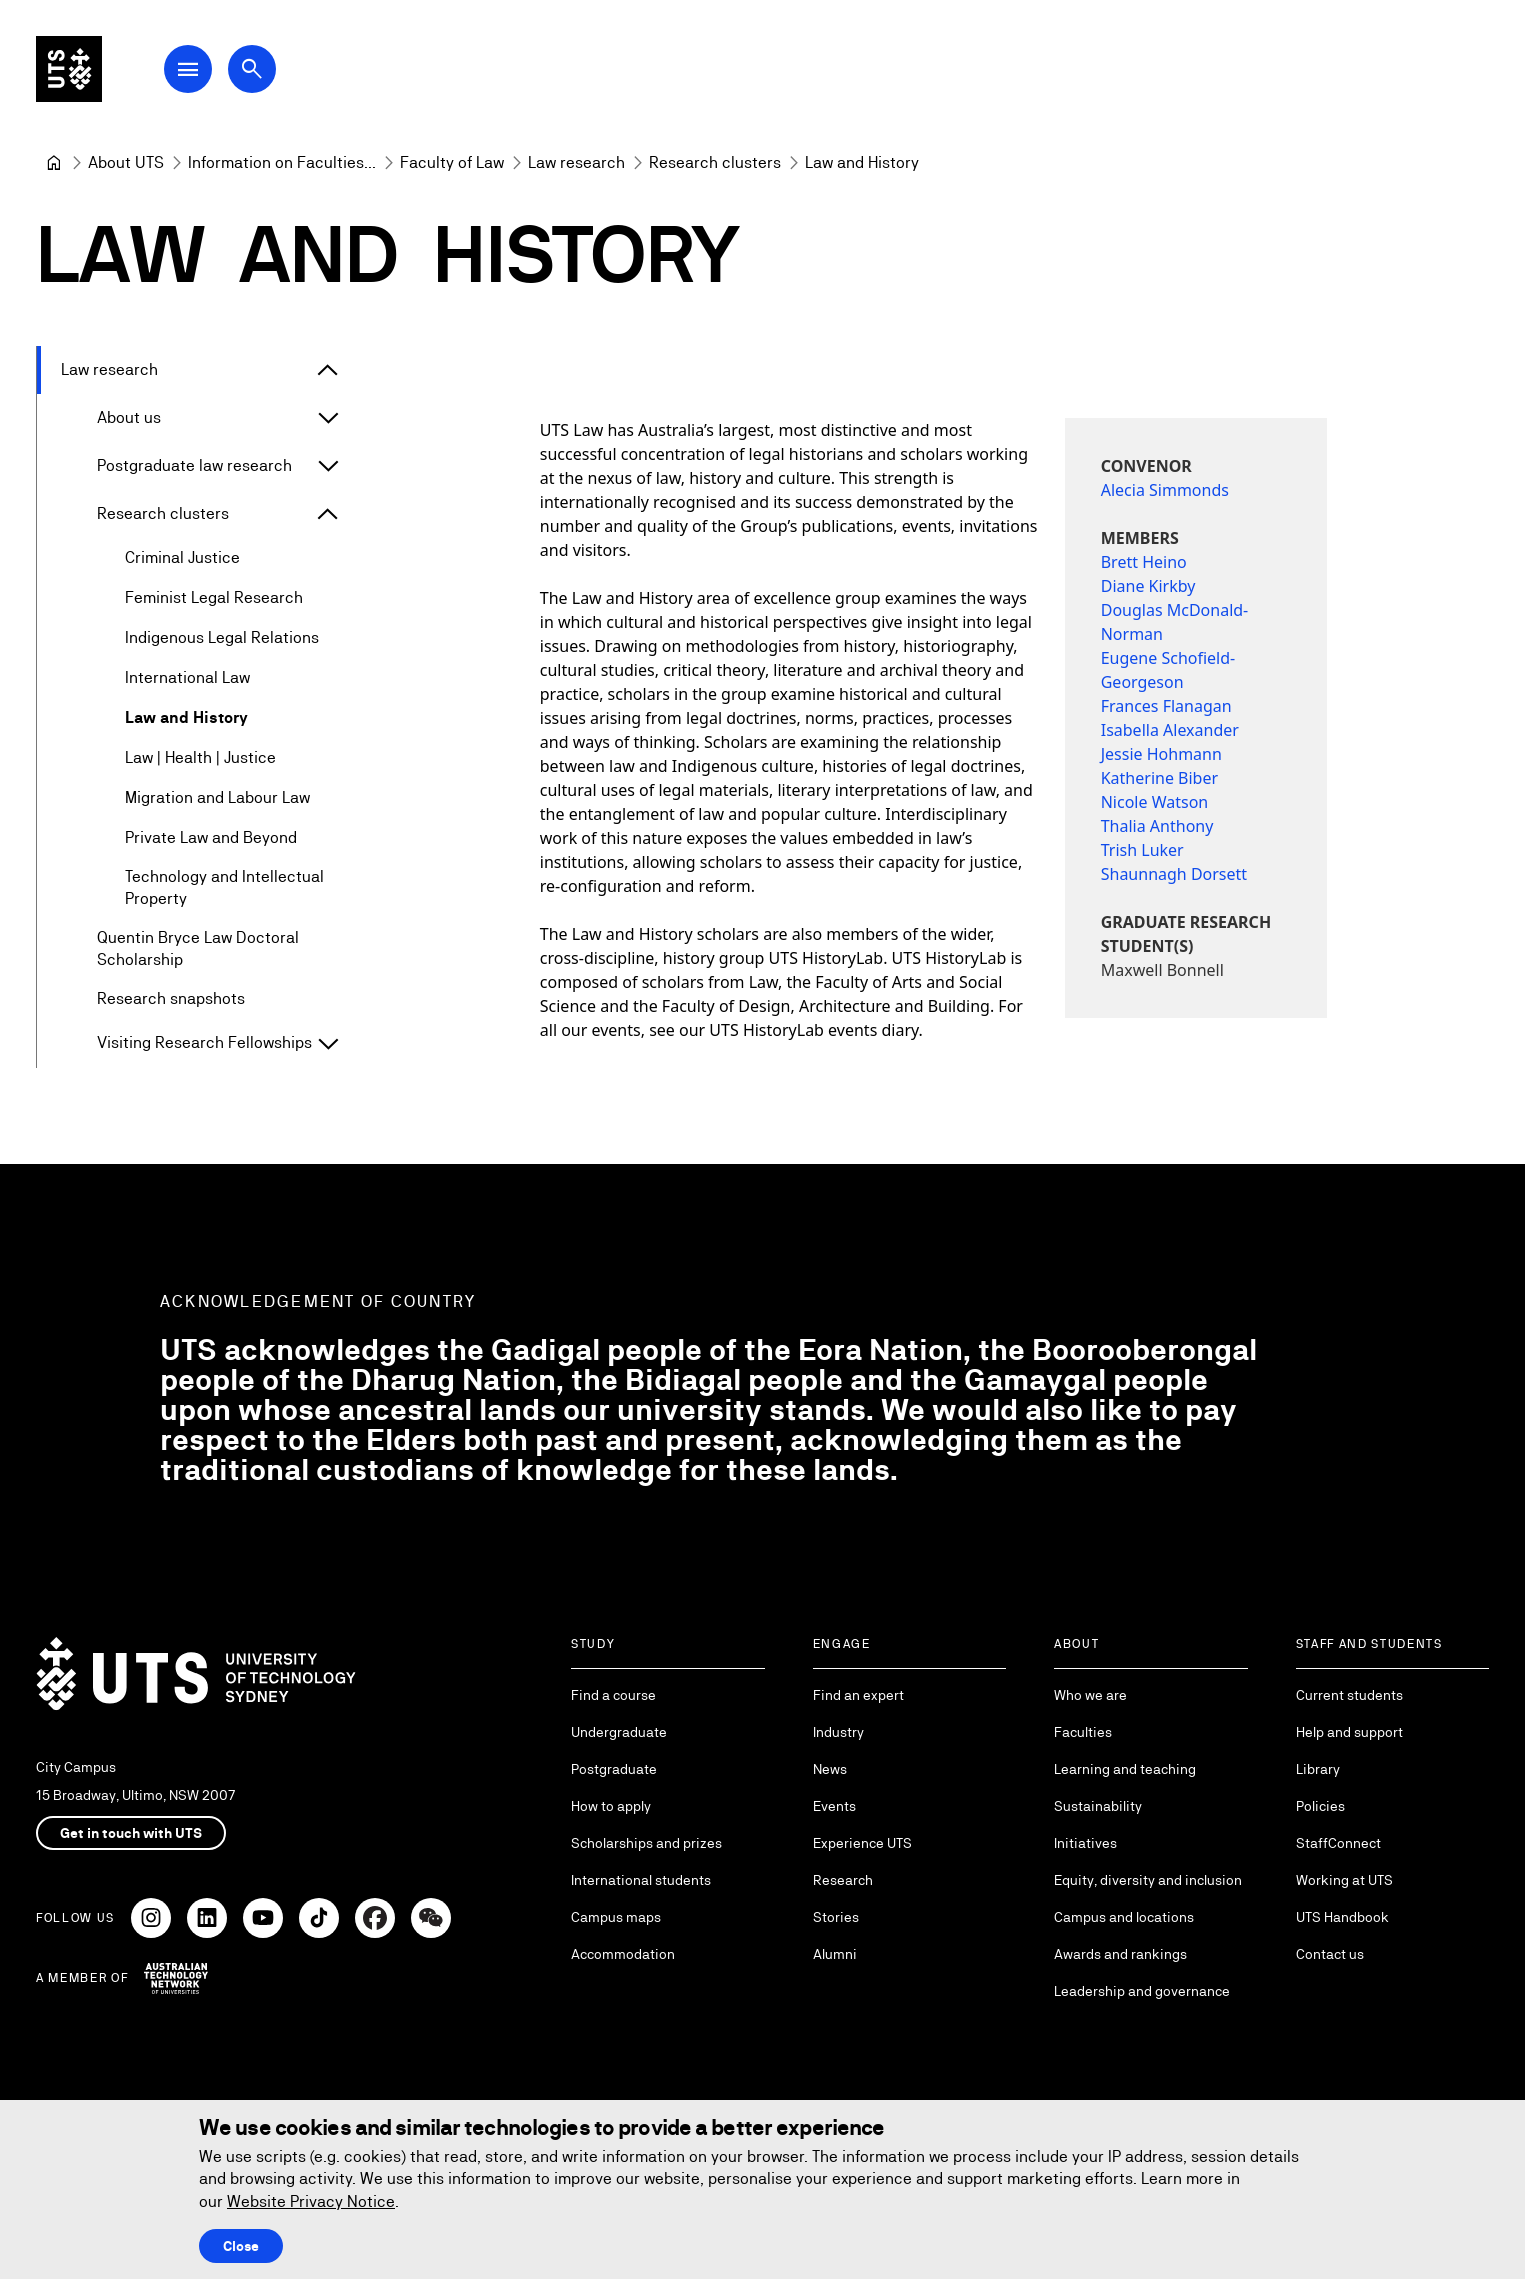 Image resolution: width=1525 pixels, height=2279 pixels. I want to click on Katherine Biber, so click(1159, 778).